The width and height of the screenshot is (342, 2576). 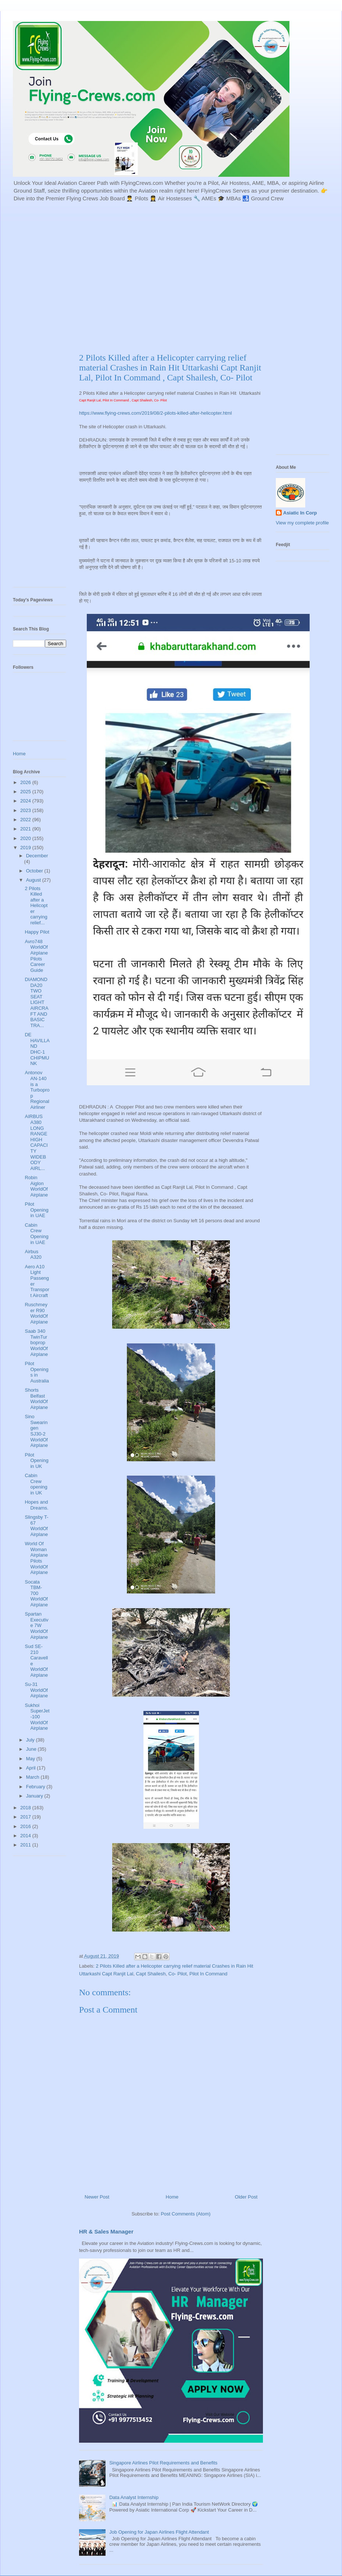 I want to click on HR & Sales Manager, so click(x=106, y=2231).